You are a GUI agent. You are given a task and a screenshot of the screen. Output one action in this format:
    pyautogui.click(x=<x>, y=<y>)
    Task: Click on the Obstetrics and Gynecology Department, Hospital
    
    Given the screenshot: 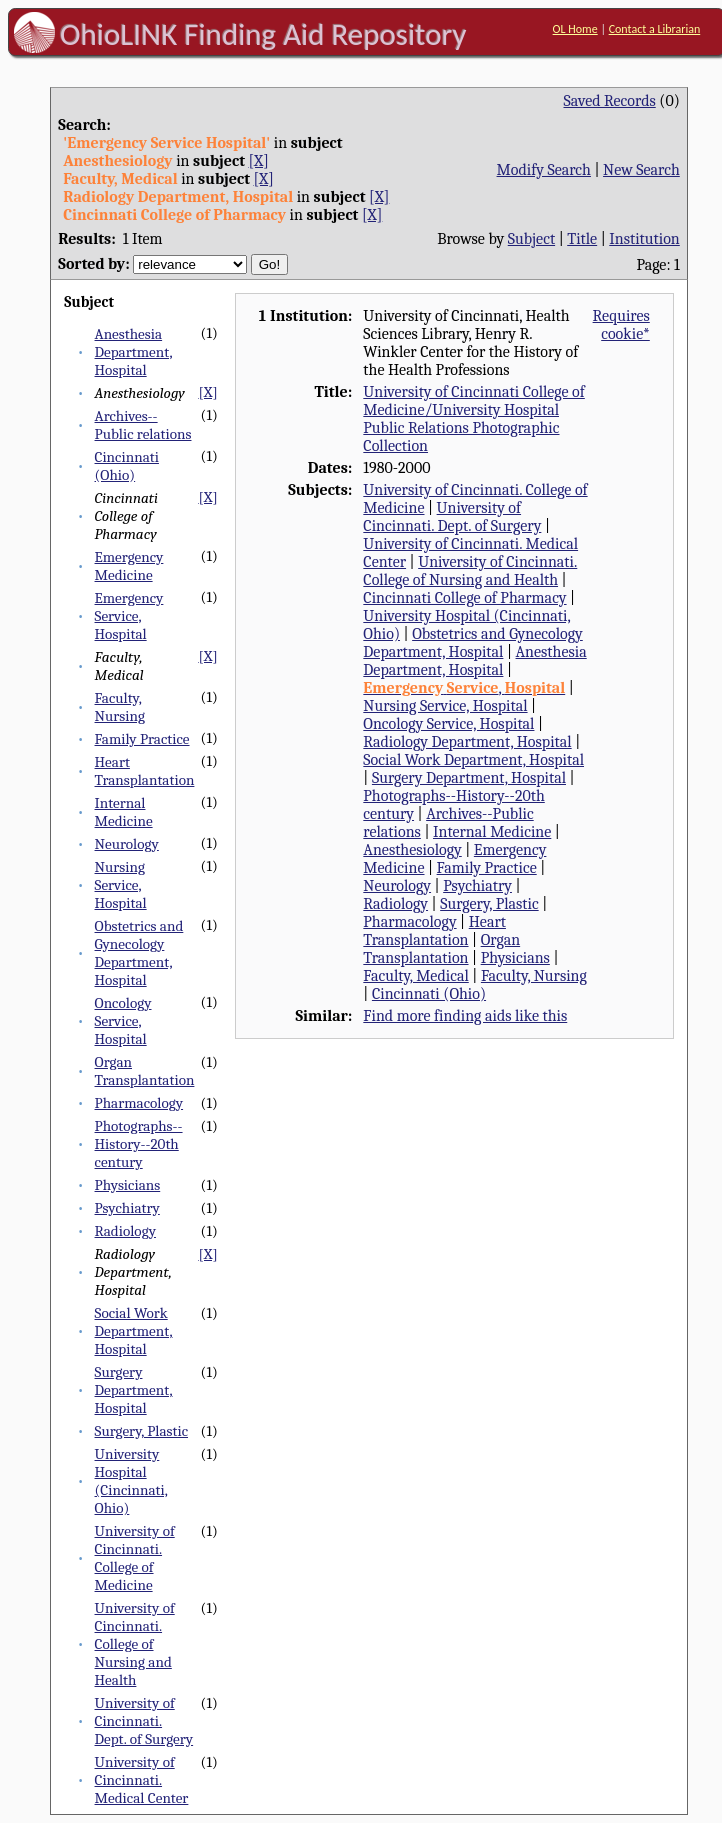 What is the action you would take?
    pyautogui.click(x=139, y=953)
    